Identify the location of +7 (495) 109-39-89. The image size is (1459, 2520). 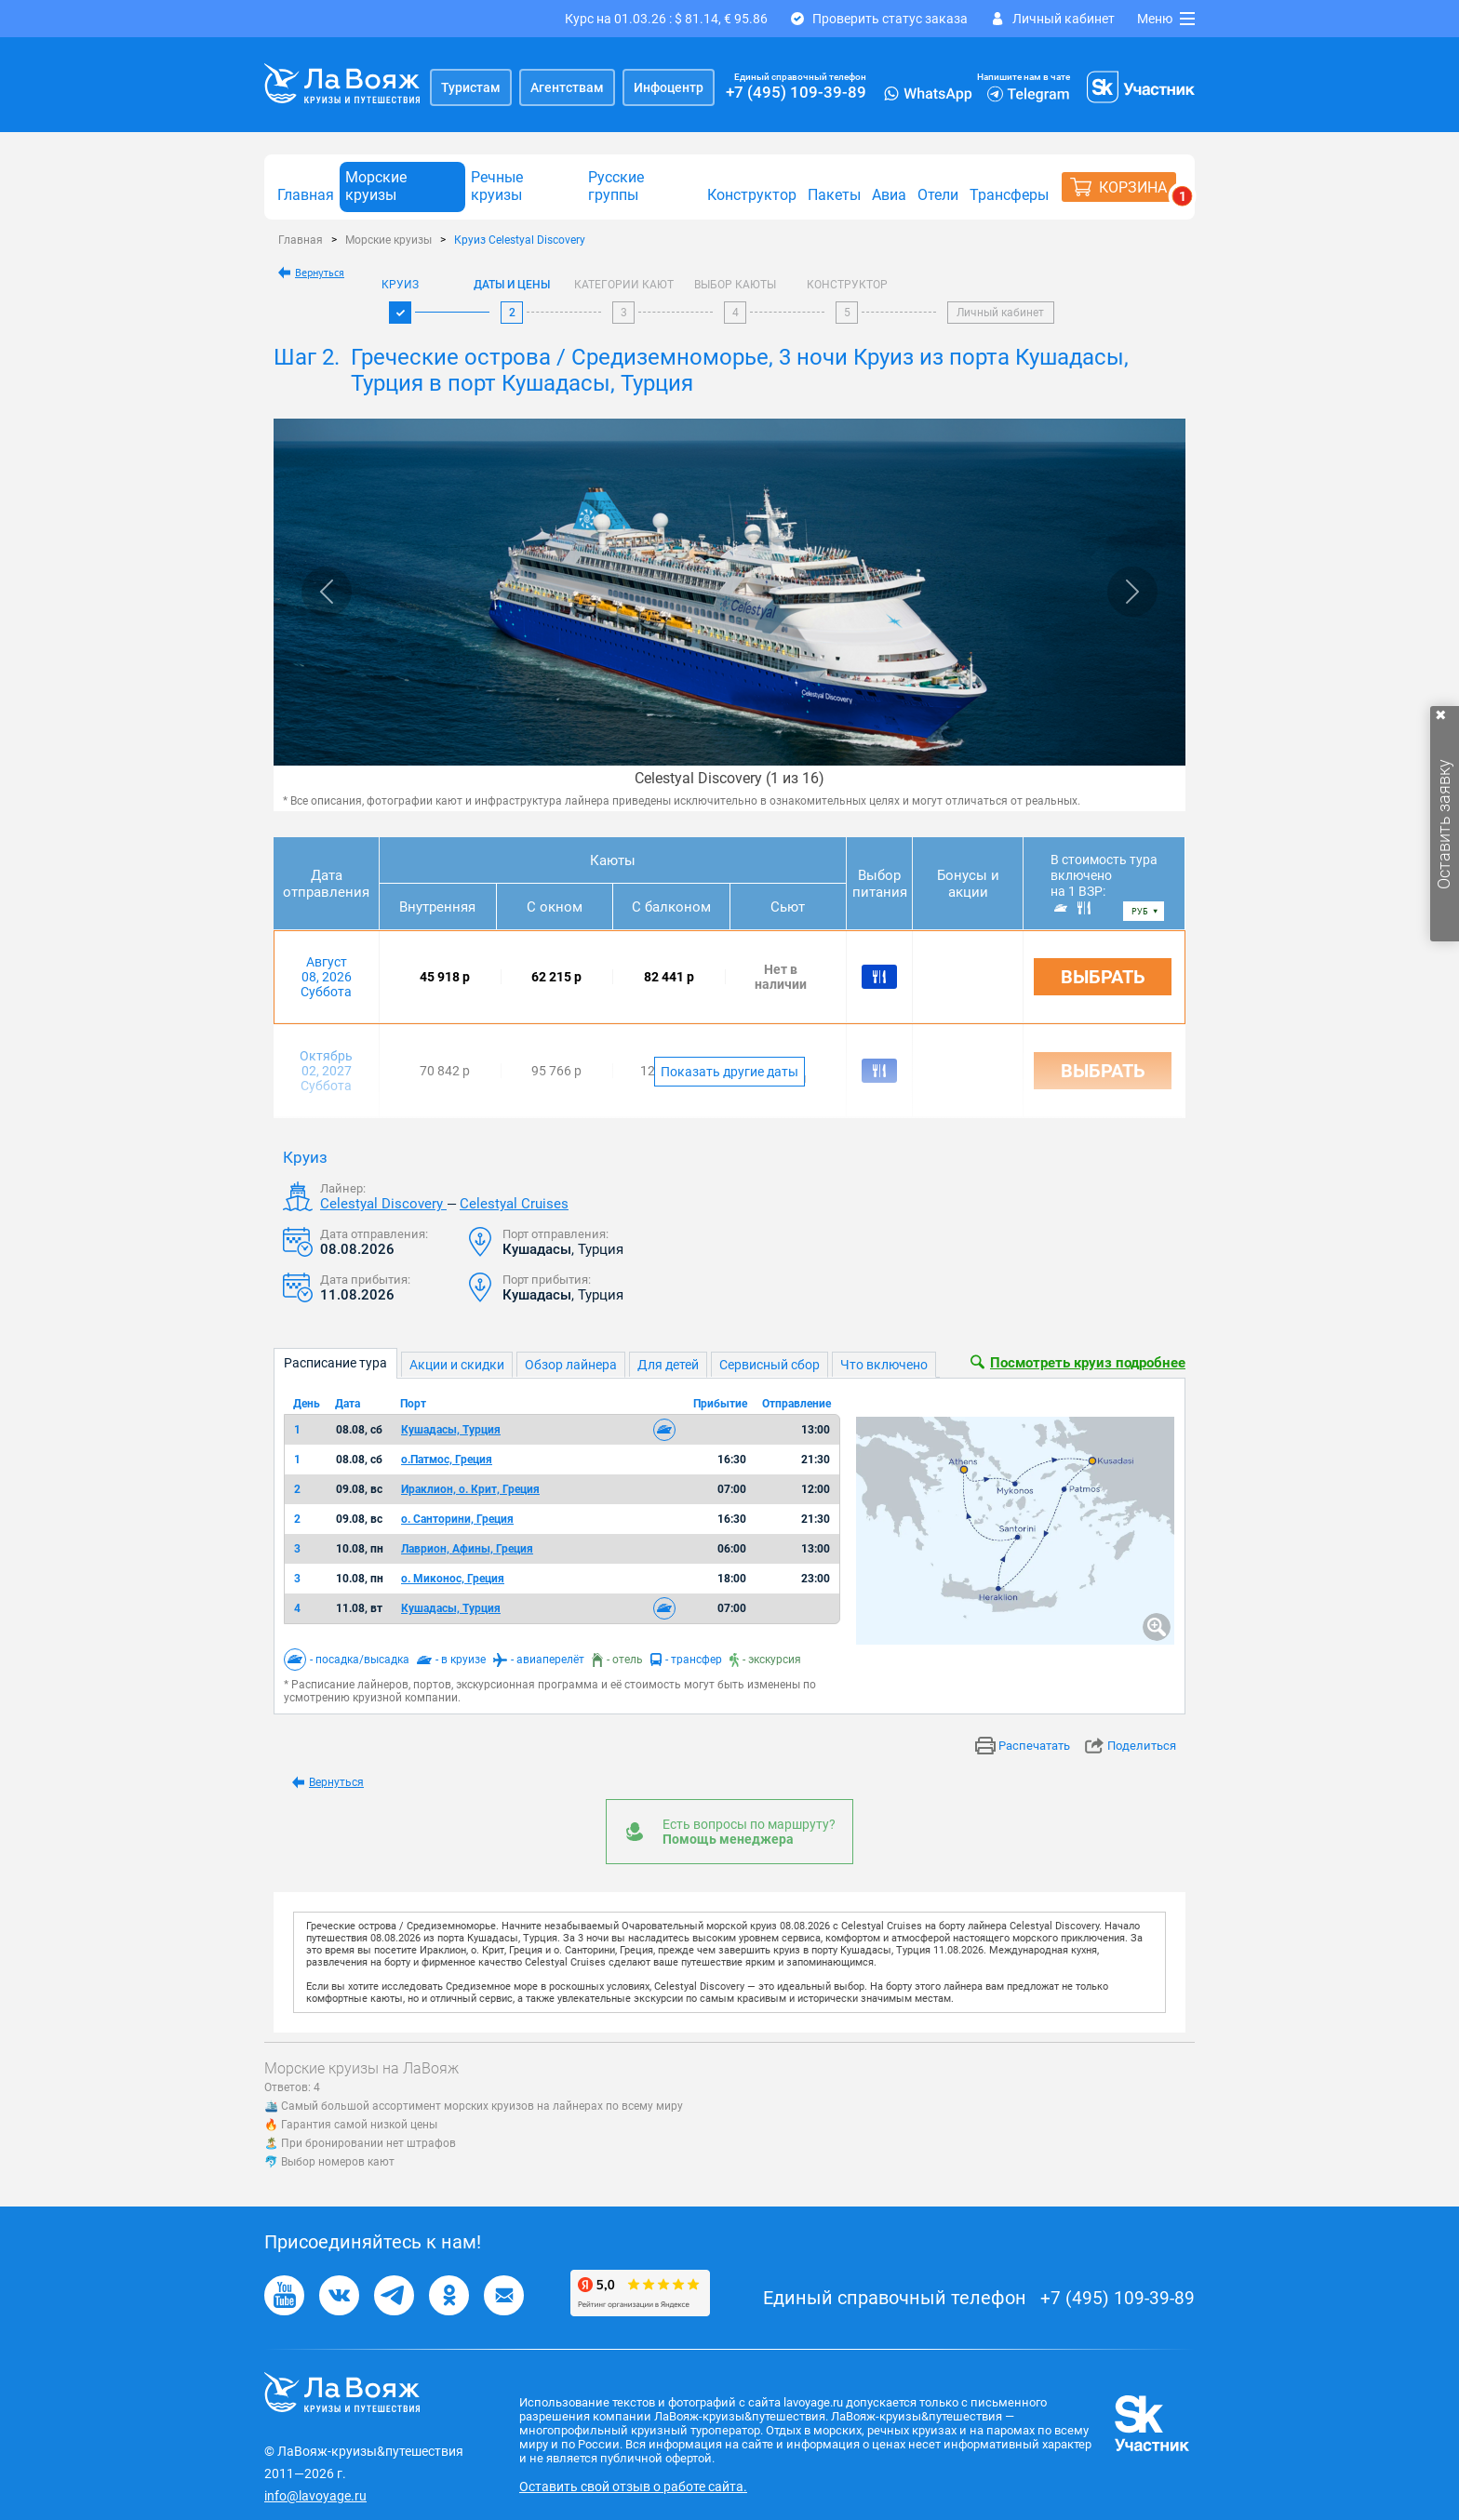
(796, 92).